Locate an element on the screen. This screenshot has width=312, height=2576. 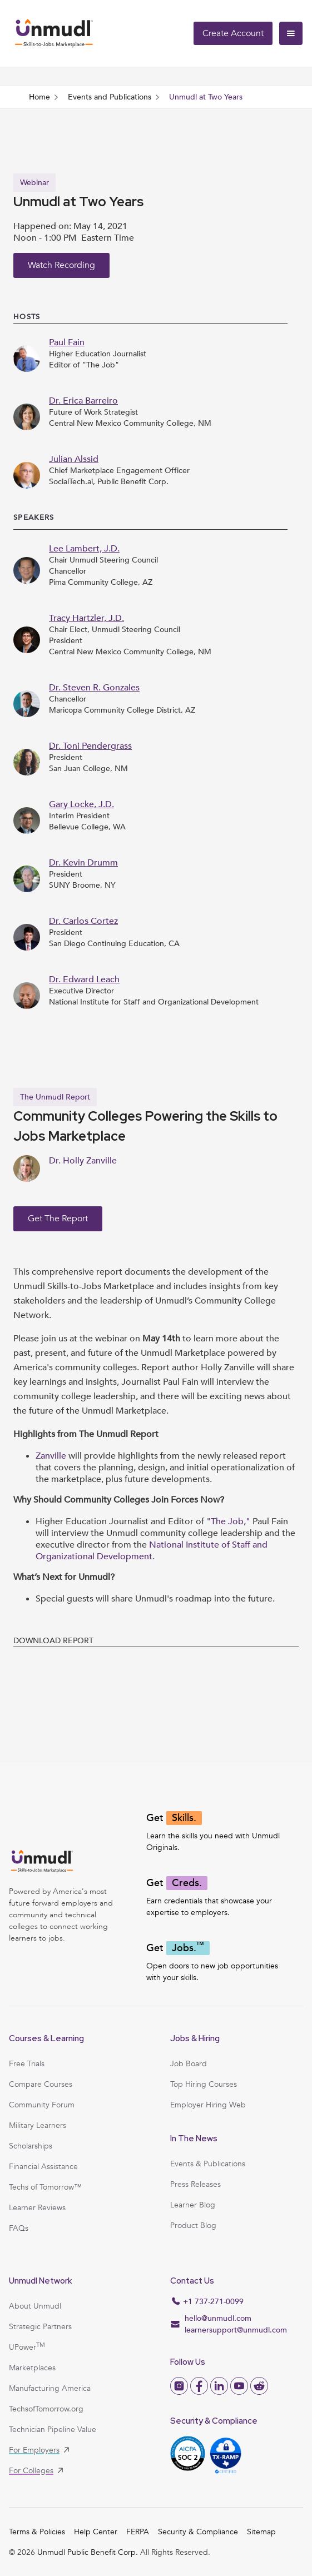
Create Account is located at coordinates (233, 33).